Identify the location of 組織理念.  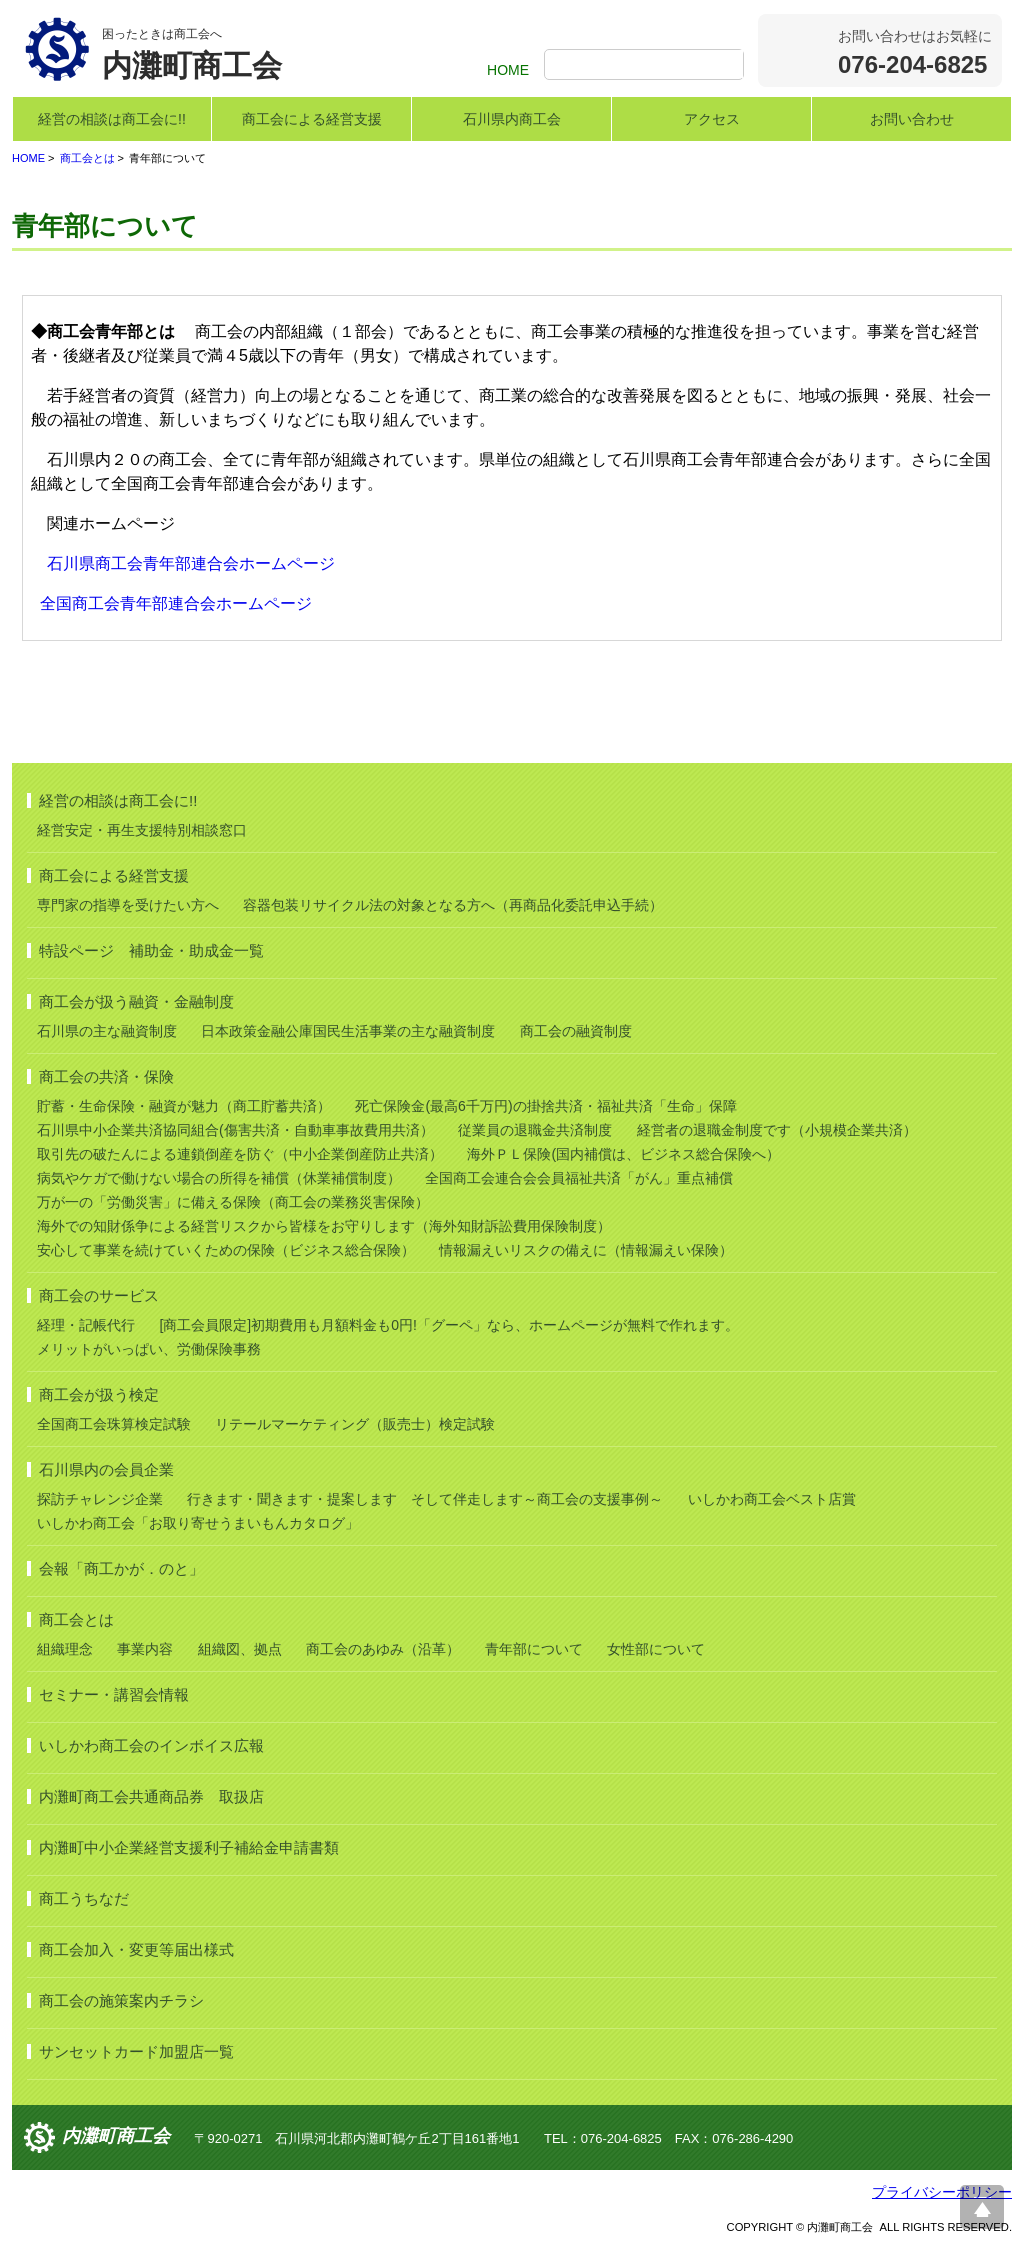
(65, 1649).